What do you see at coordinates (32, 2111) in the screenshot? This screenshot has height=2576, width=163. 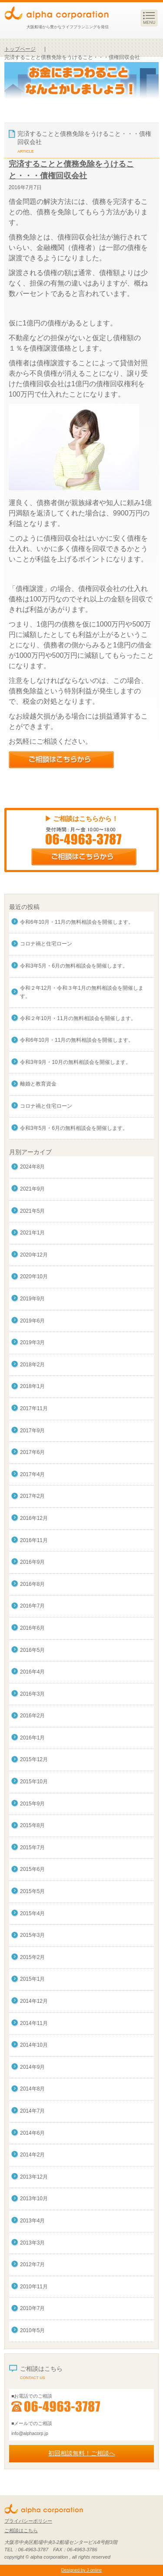 I see `2014年7月` at bounding box center [32, 2111].